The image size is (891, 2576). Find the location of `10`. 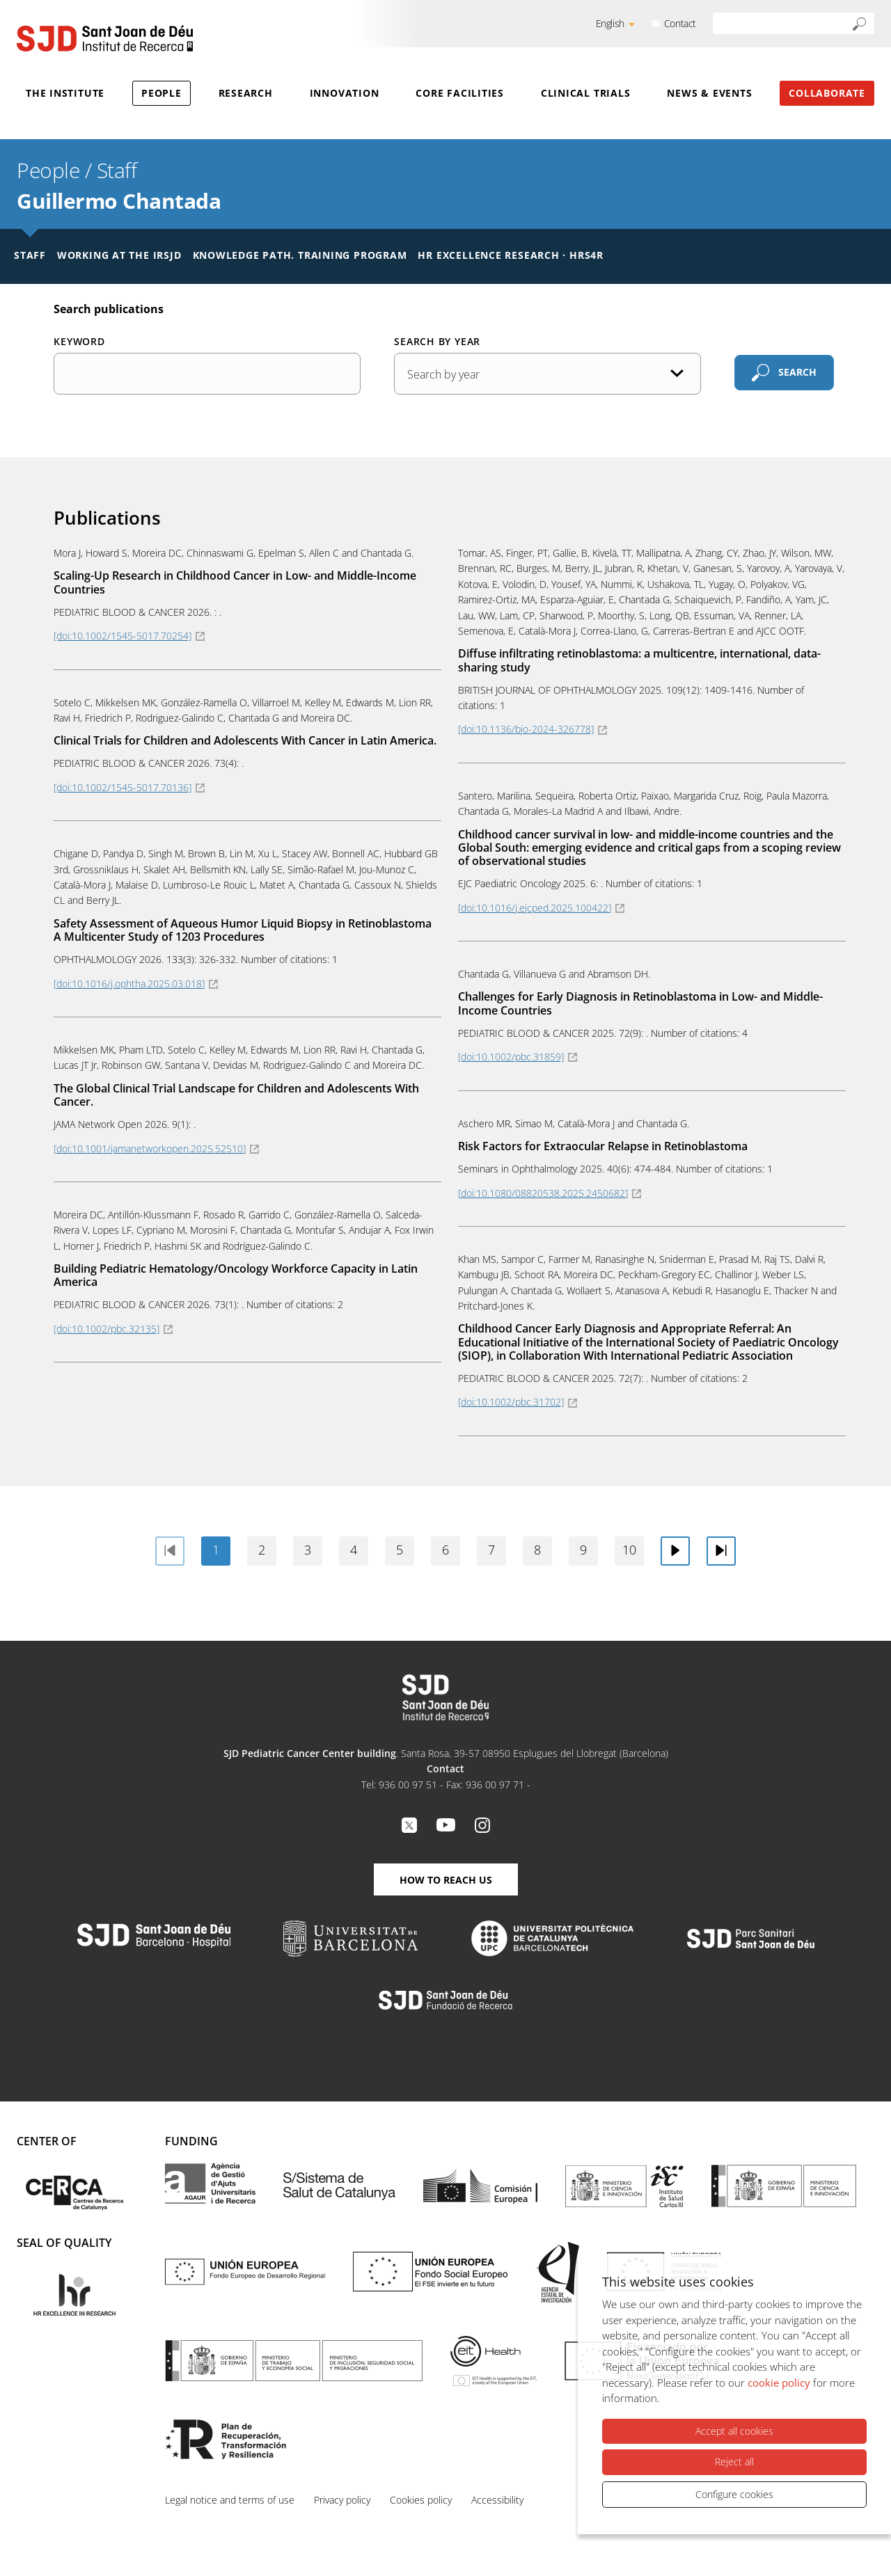

10 is located at coordinates (629, 1549).